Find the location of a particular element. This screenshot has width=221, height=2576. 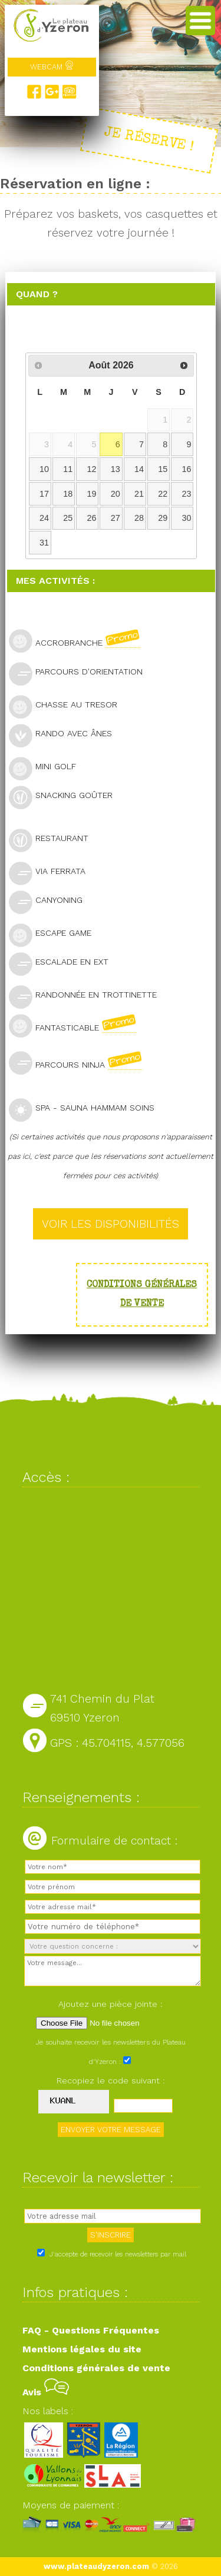

28 is located at coordinates (139, 518).